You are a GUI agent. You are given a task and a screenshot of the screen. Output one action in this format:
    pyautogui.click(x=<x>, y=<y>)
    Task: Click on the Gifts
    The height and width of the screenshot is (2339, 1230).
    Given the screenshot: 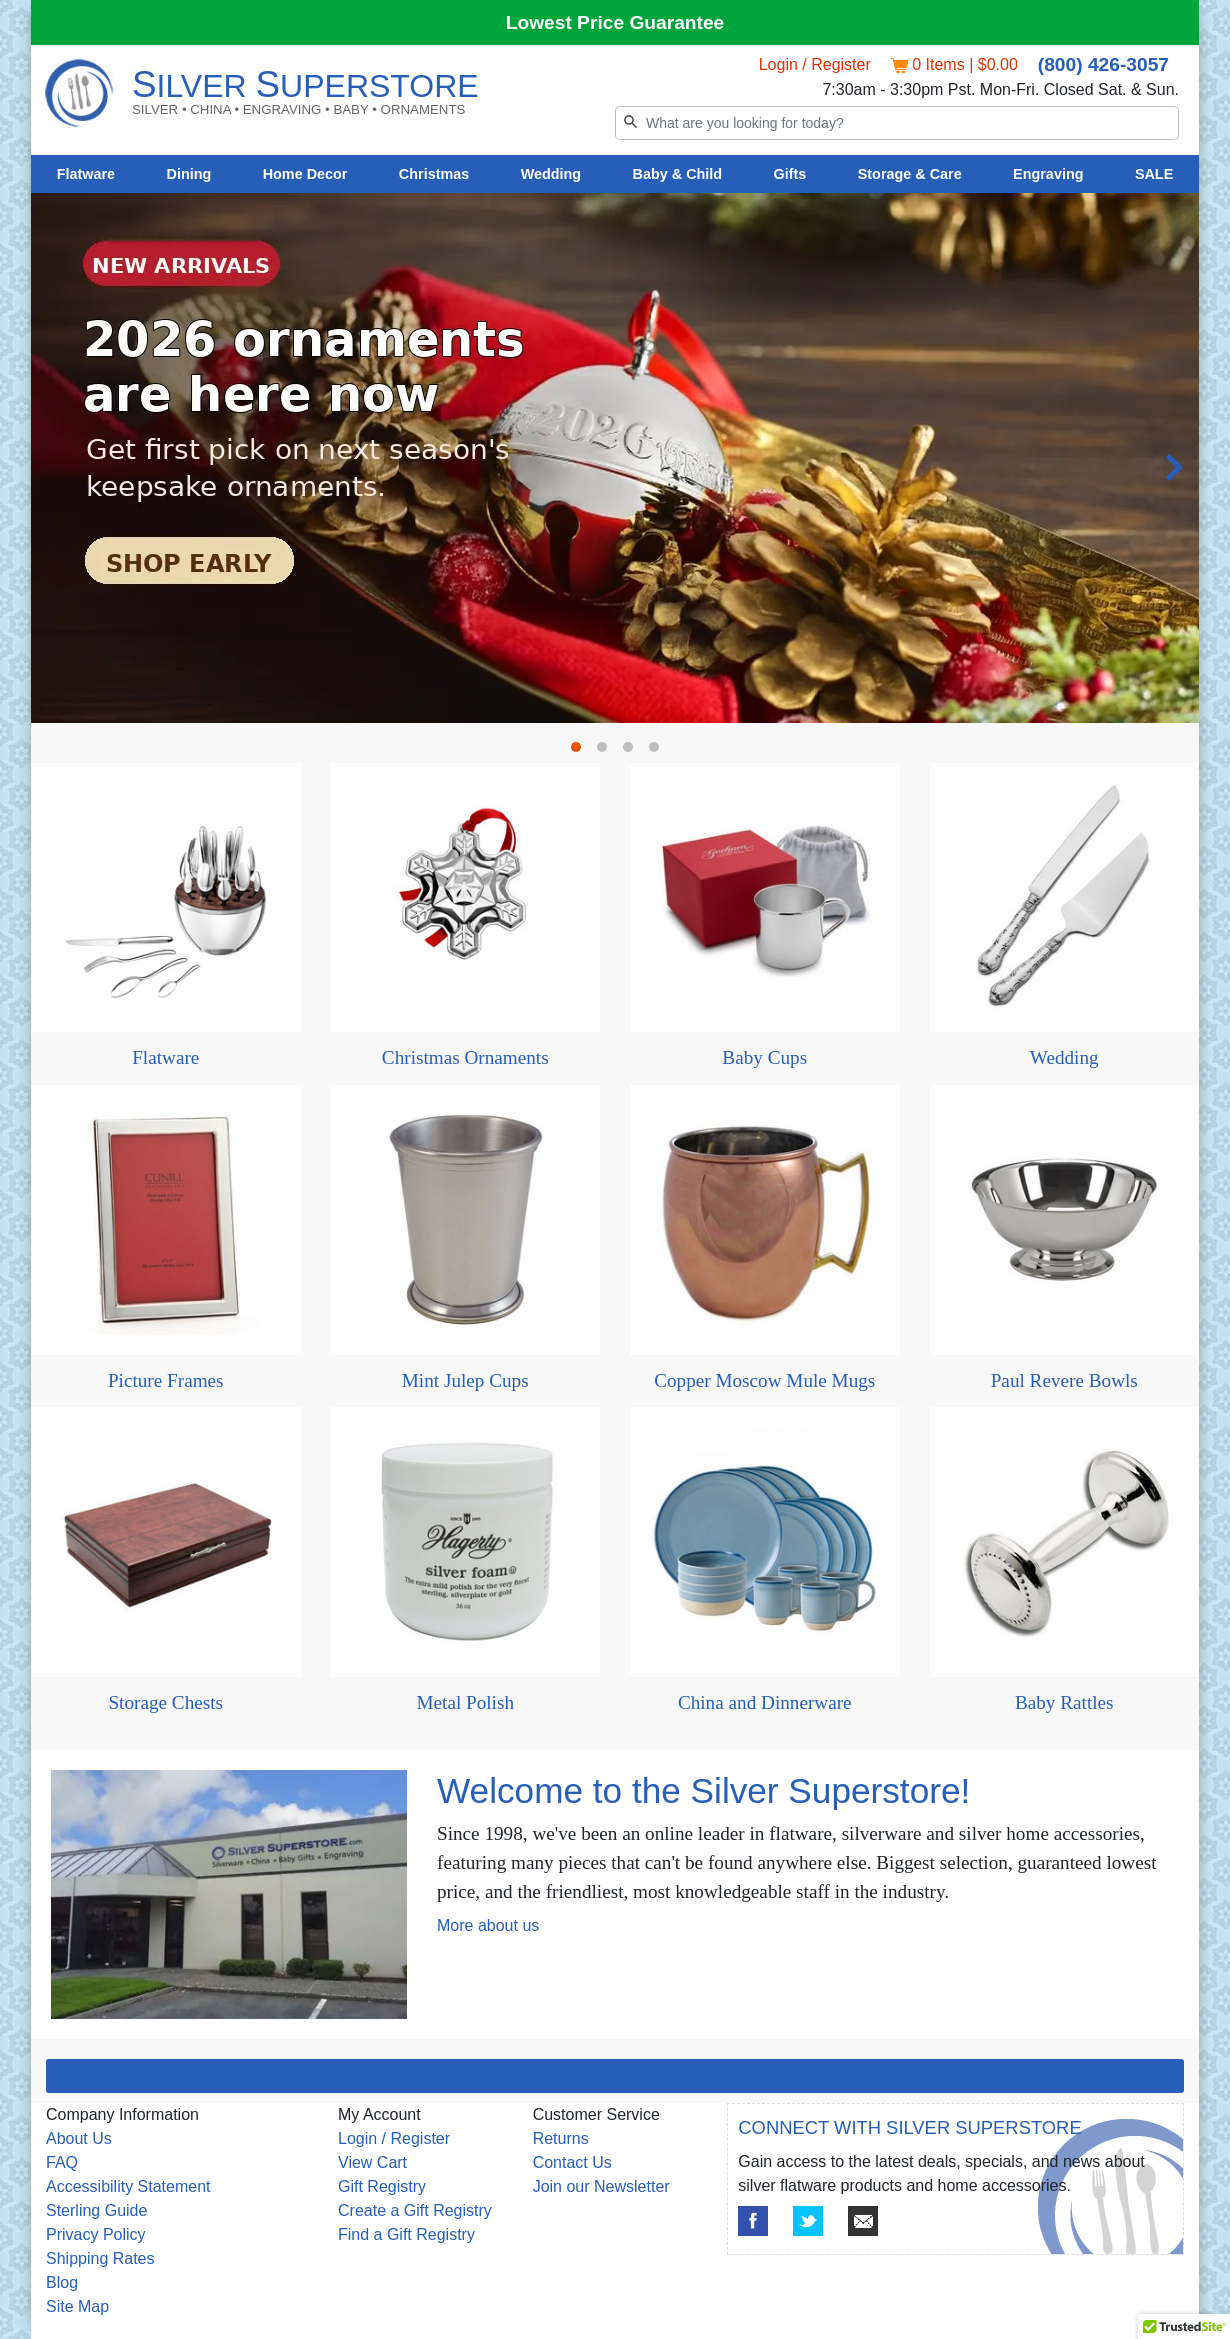 What is the action you would take?
    pyautogui.click(x=790, y=174)
    